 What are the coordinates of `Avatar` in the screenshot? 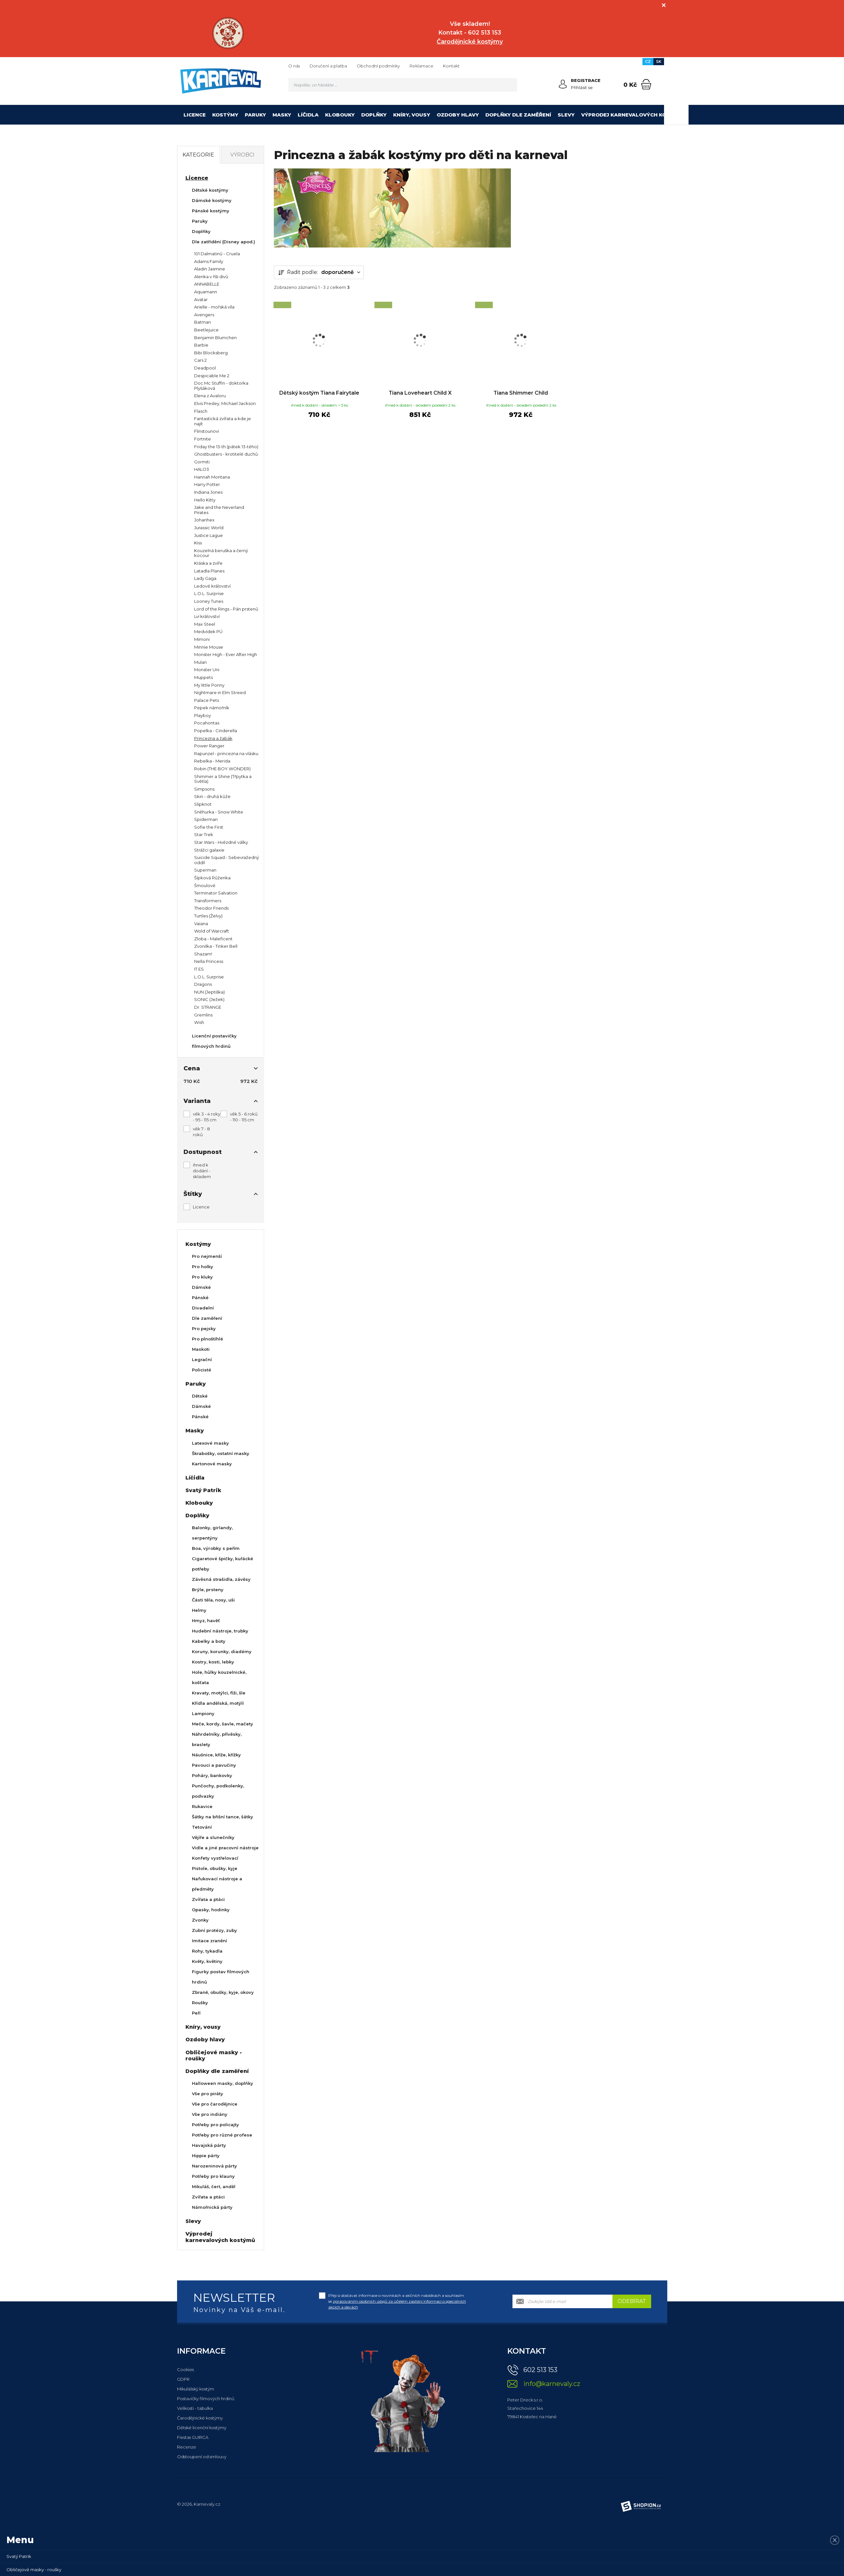 It's located at (201, 299).